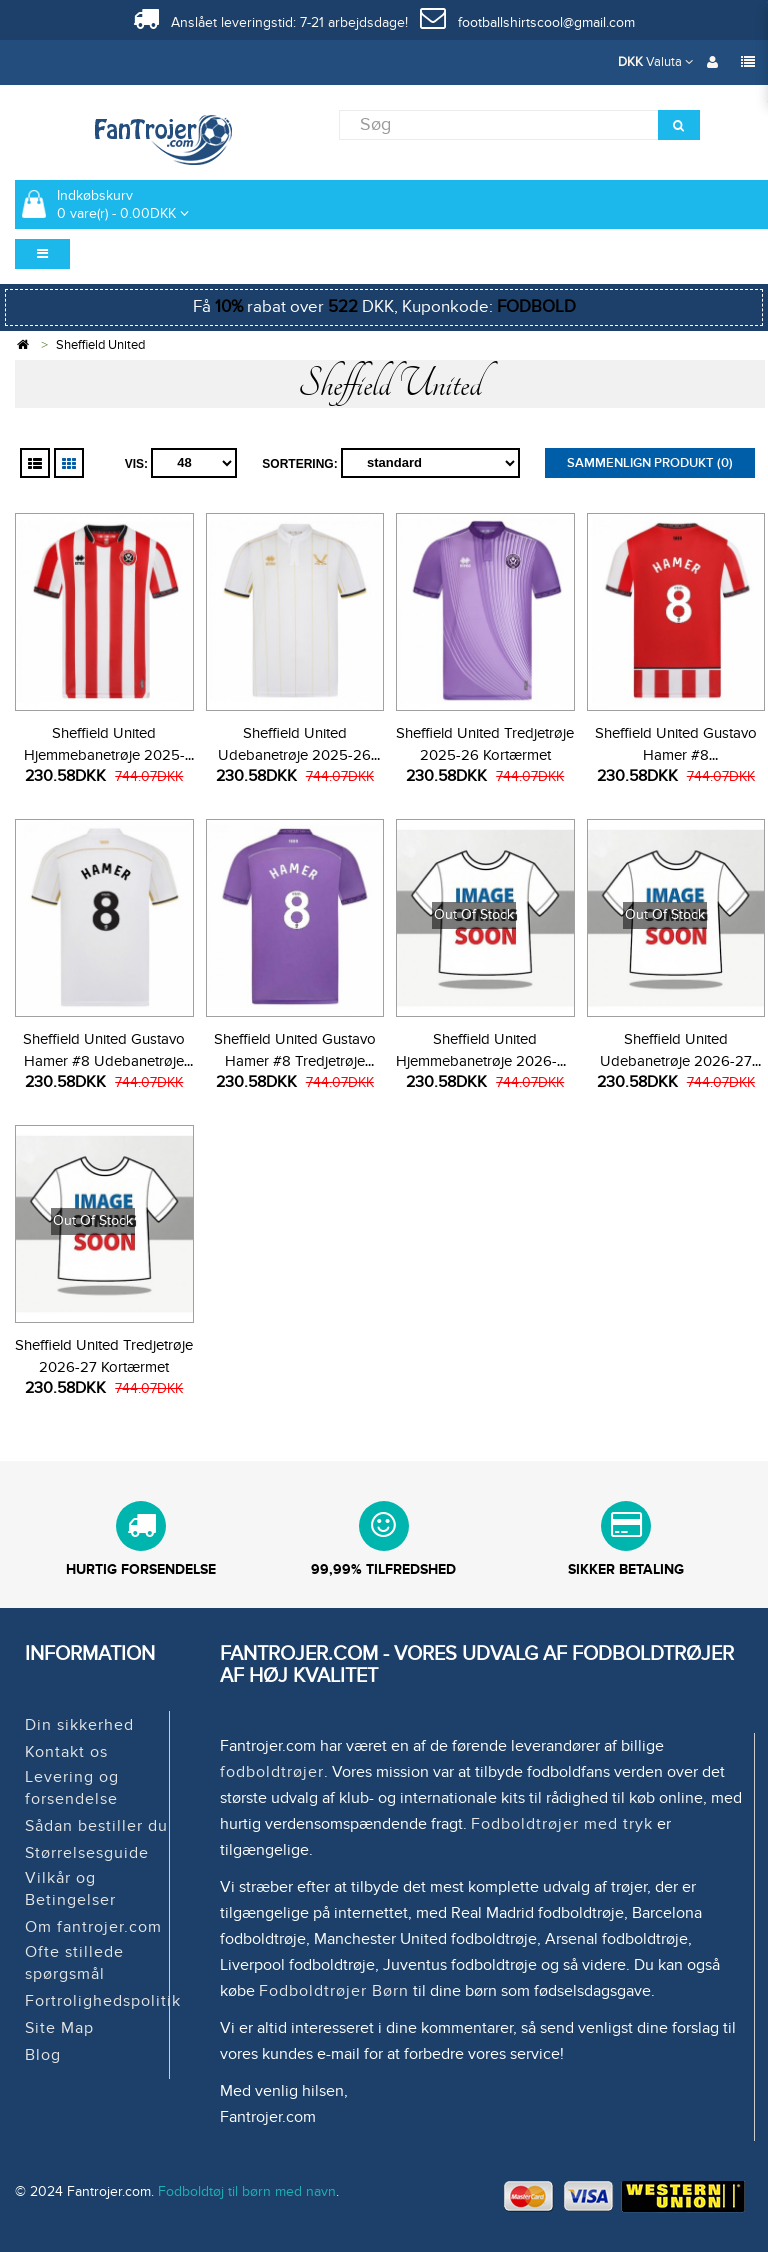  What do you see at coordinates (272, 1772) in the screenshot?
I see `fodboldtrøjer` at bounding box center [272, 1772].